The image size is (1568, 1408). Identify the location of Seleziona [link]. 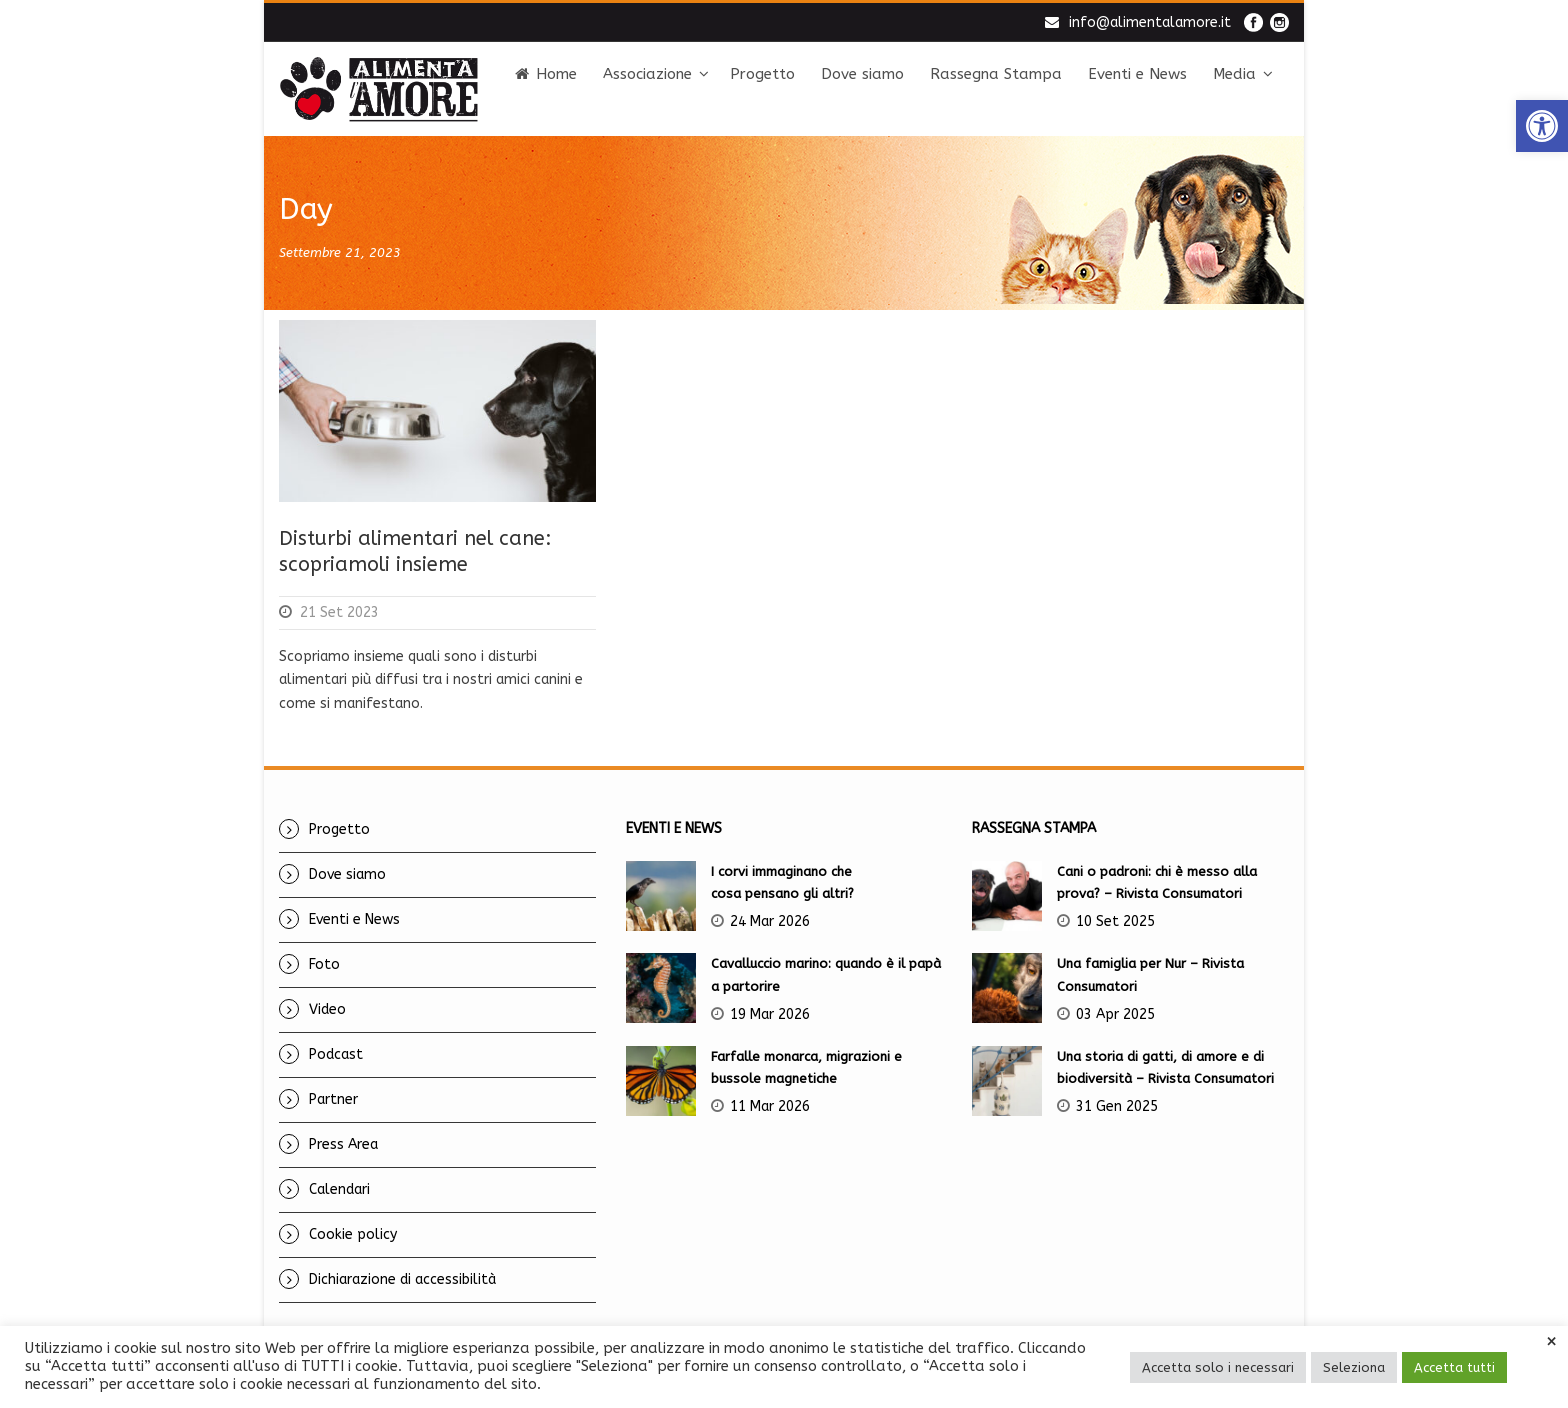
(1354, 1367).